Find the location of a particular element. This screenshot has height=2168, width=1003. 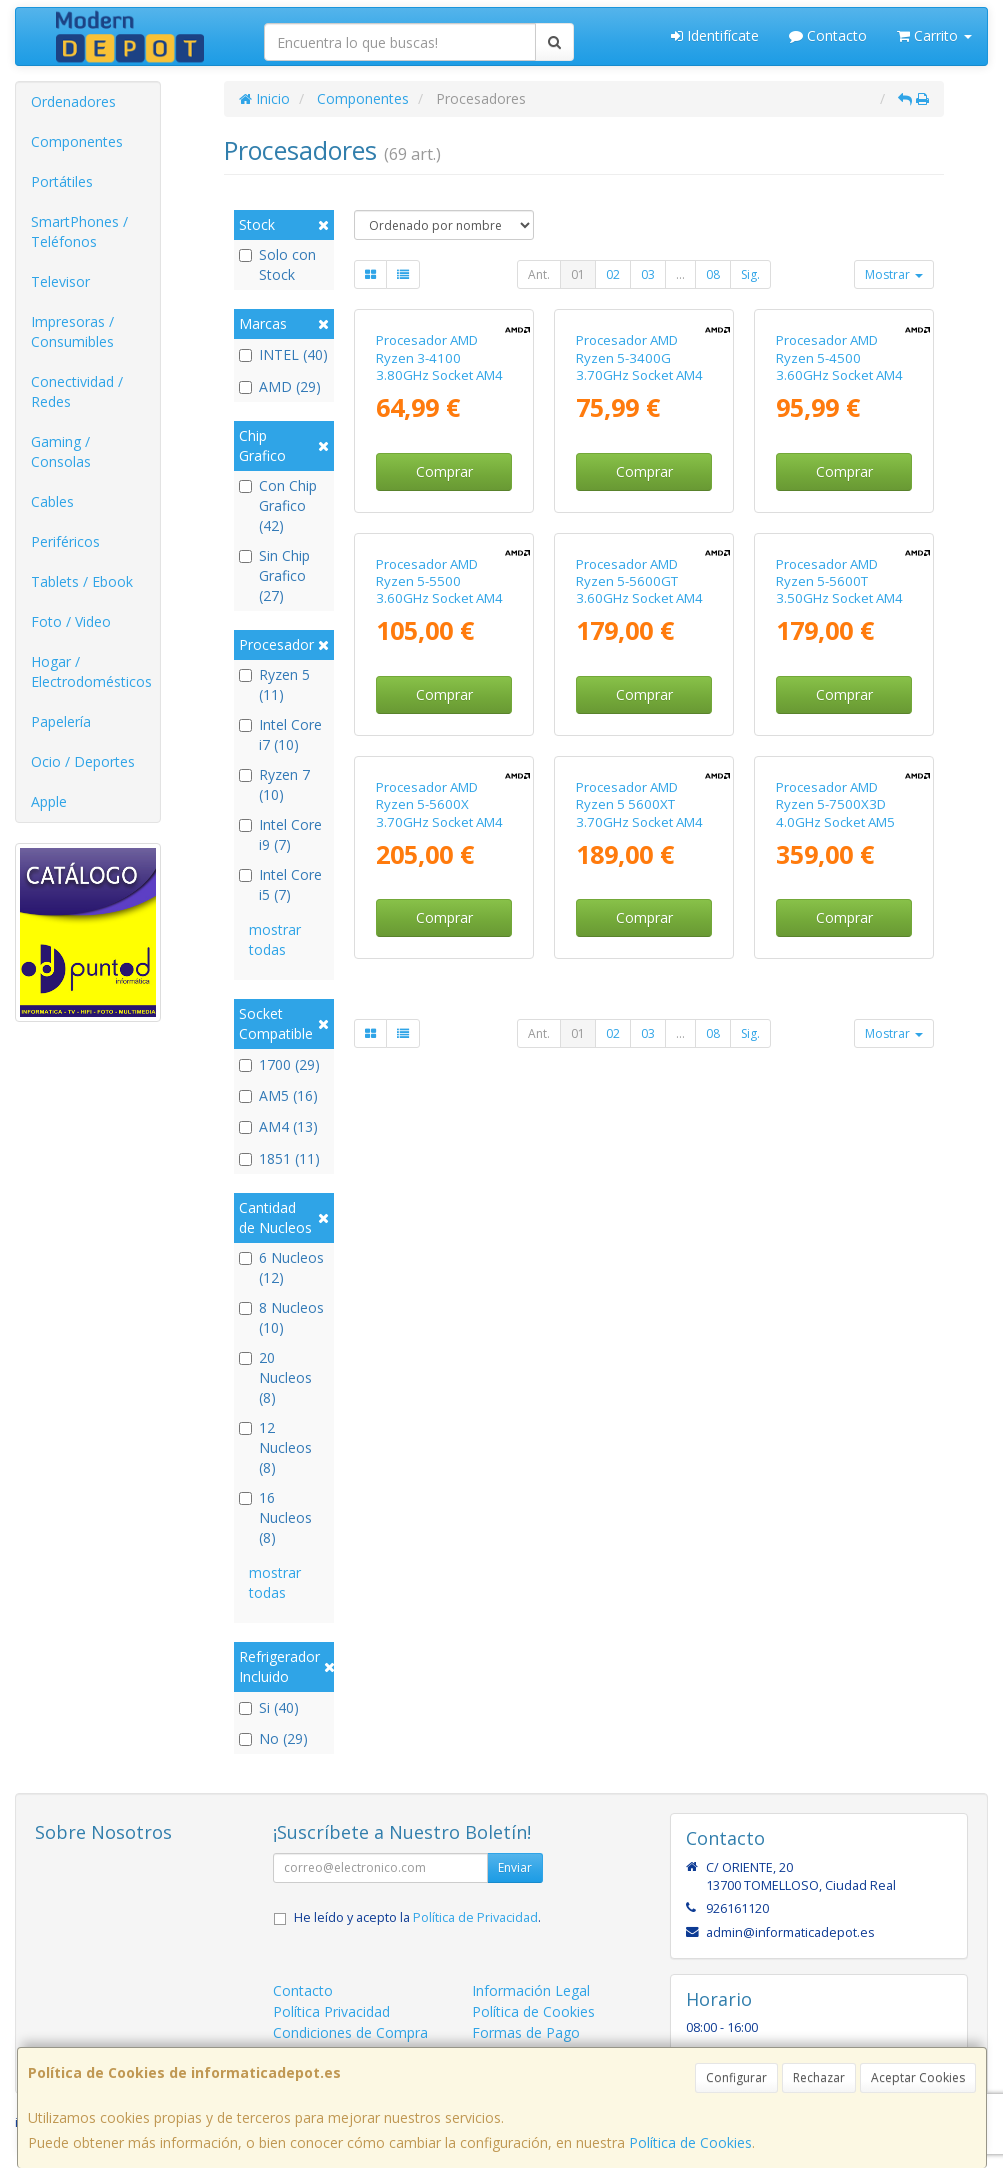

Periféricos is located at coordinates (65, 541).